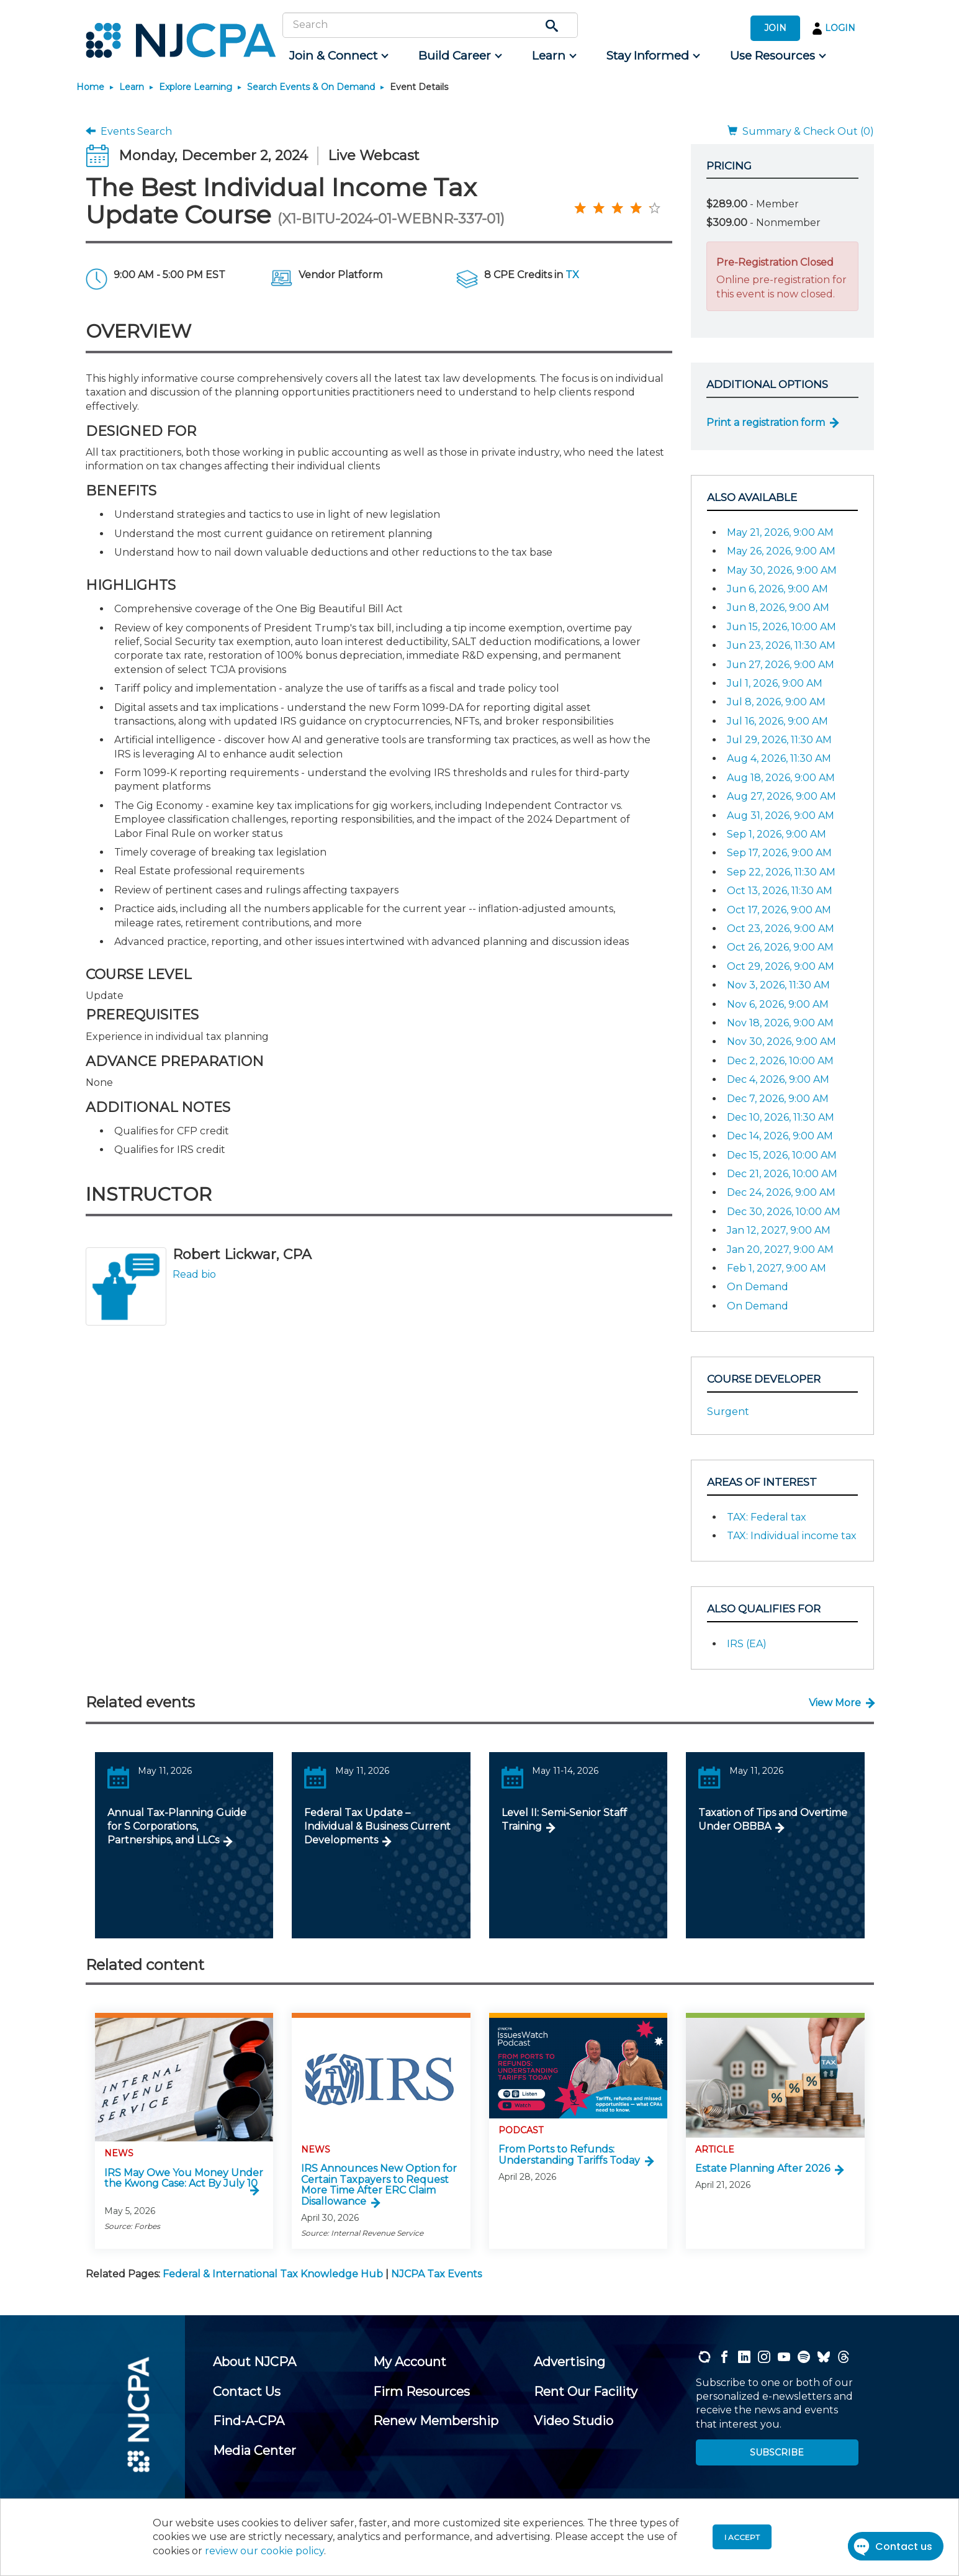 The height and width of the screenshot is (2576, 959). What do you see at coordinates (747, 1644) in the screenshot?
I see `IRS (EA)` at bounding box center [747, 1644].